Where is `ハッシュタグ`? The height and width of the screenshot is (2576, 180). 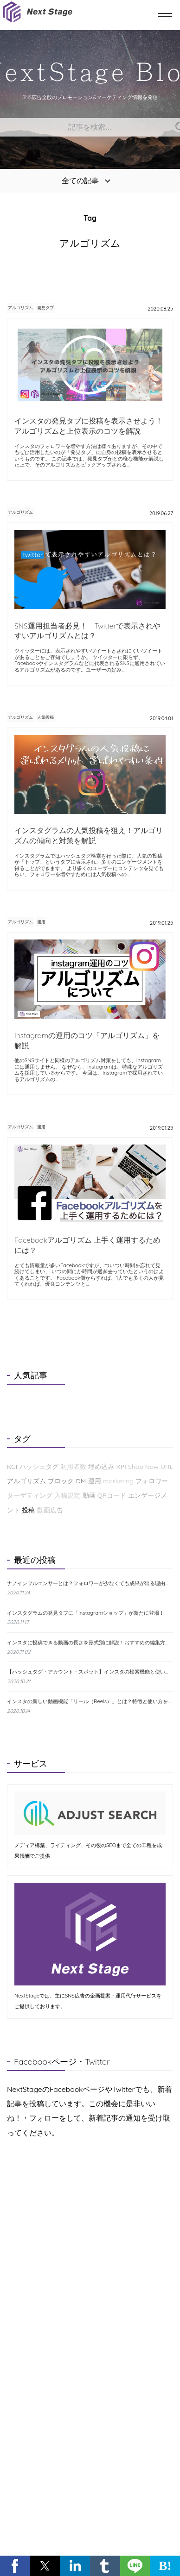
ハッシュタグ is located at coordinates (38, 1466).